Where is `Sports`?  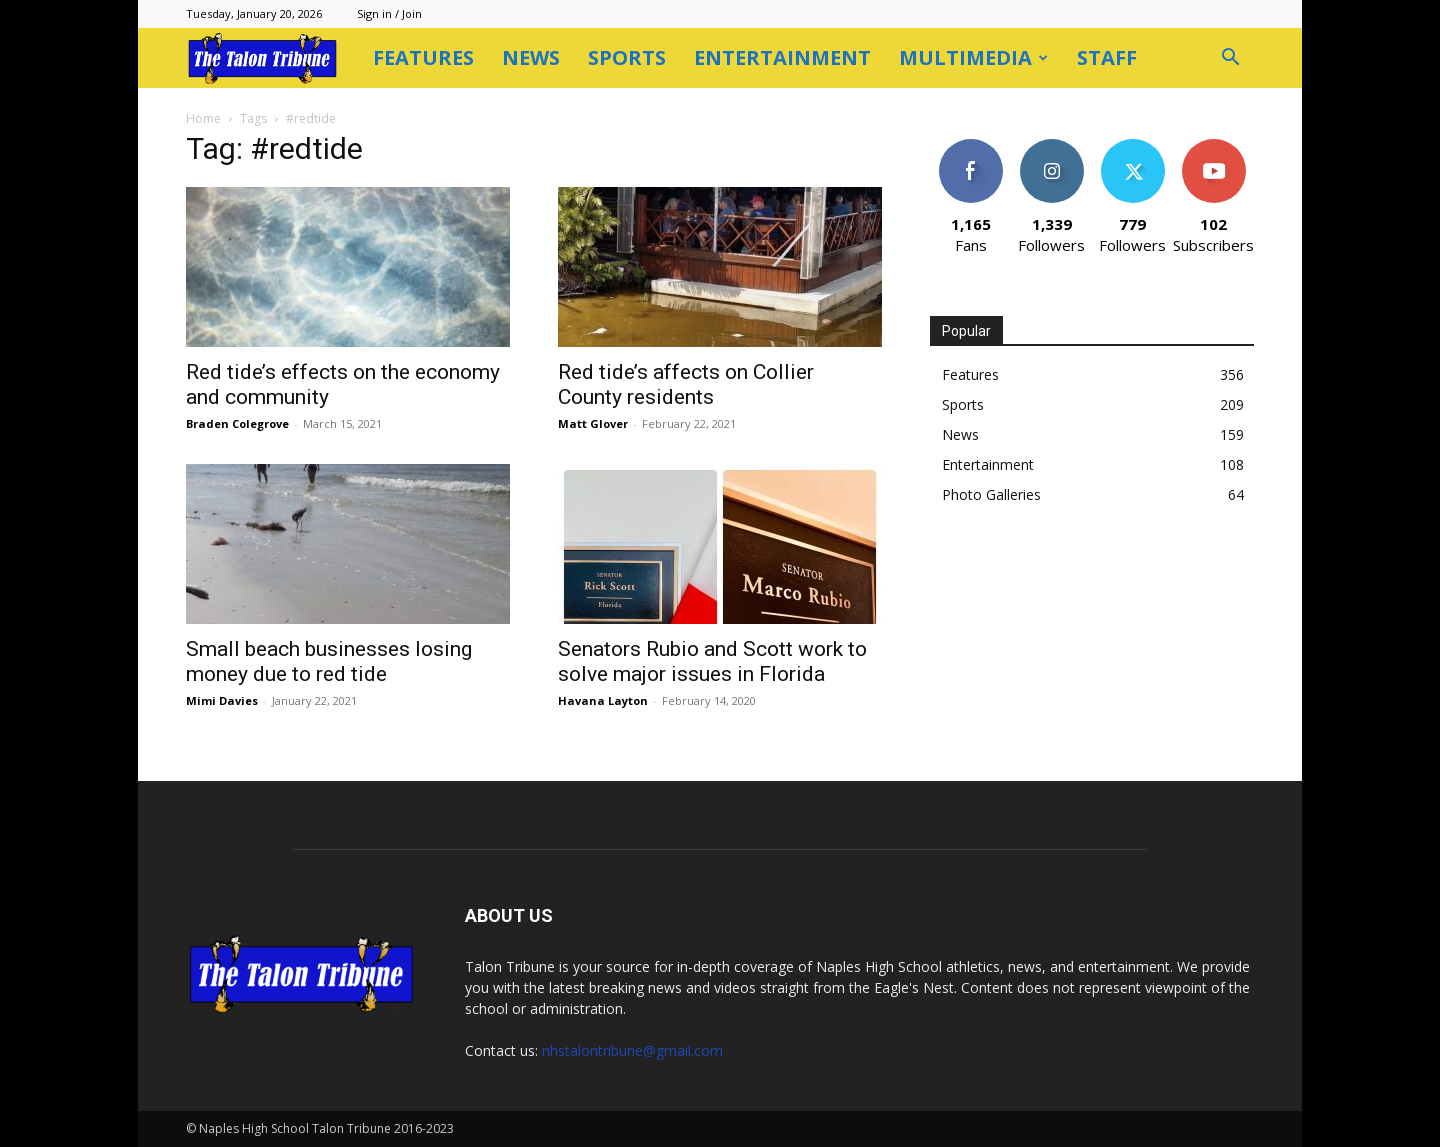 Sports is located at coordinates (627, 57).